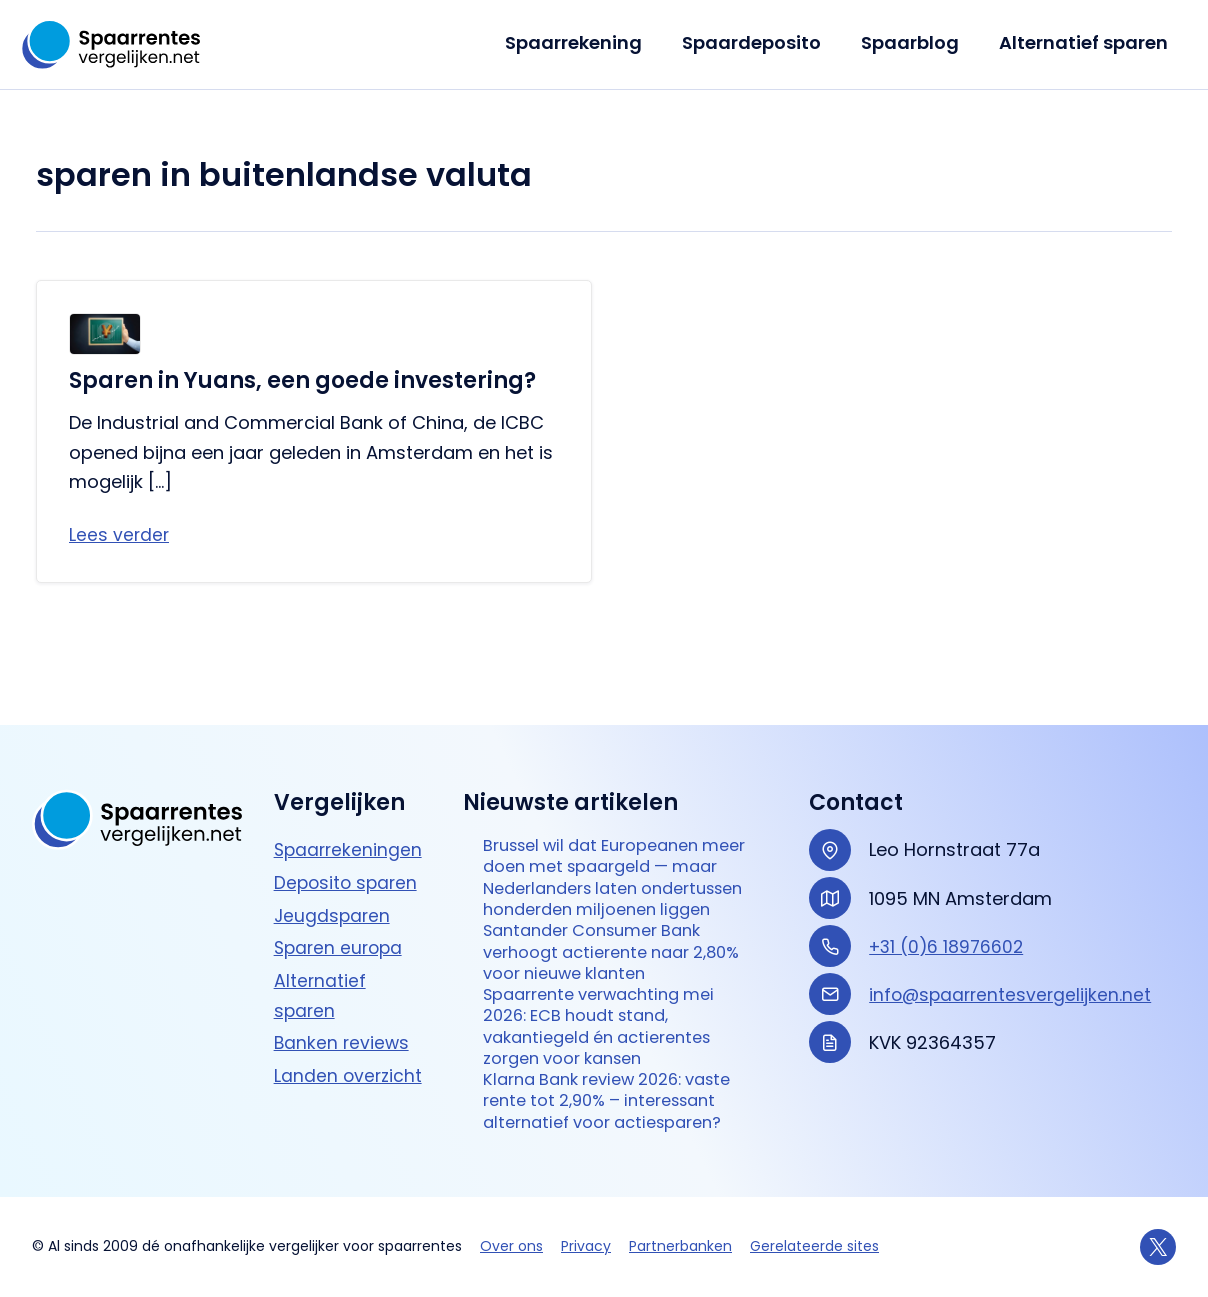  What do you see at coordinates (611, 817) in the screenshot?
I see `Brussel wil dat Europeanen meer doen met spaargeld — maar Nederlanders laten ondertussen honderden miljoenen liggen` at bounding box center [611, 817].